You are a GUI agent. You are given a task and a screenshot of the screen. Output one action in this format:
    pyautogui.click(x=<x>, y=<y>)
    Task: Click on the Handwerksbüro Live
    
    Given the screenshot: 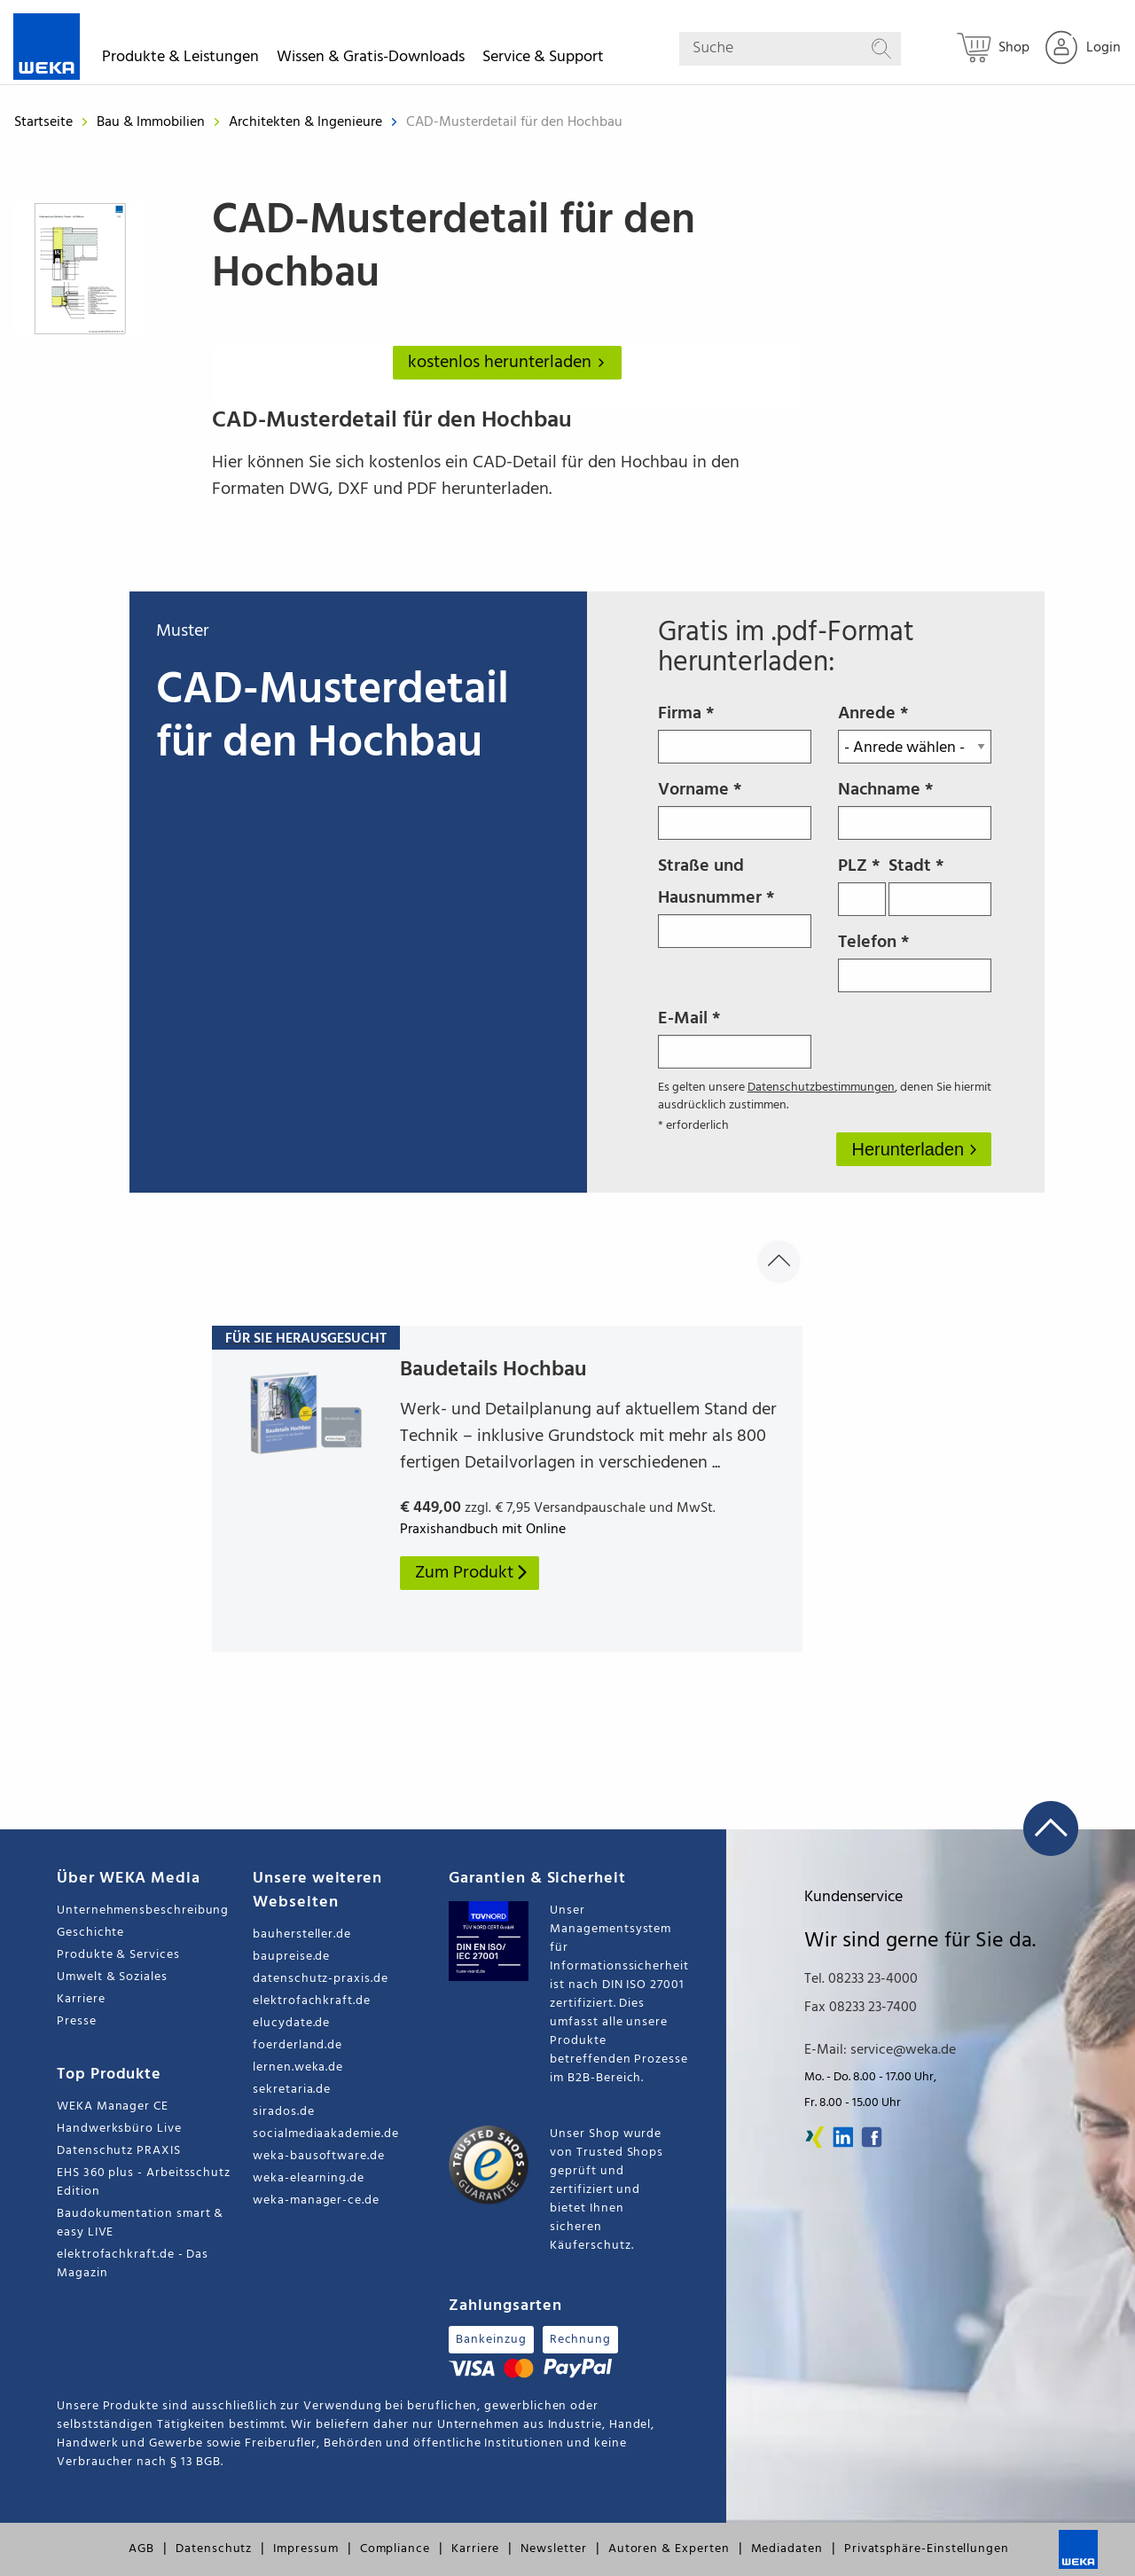 What is the action you would take?
    pyautogui.click(x=119, y=2128)
    